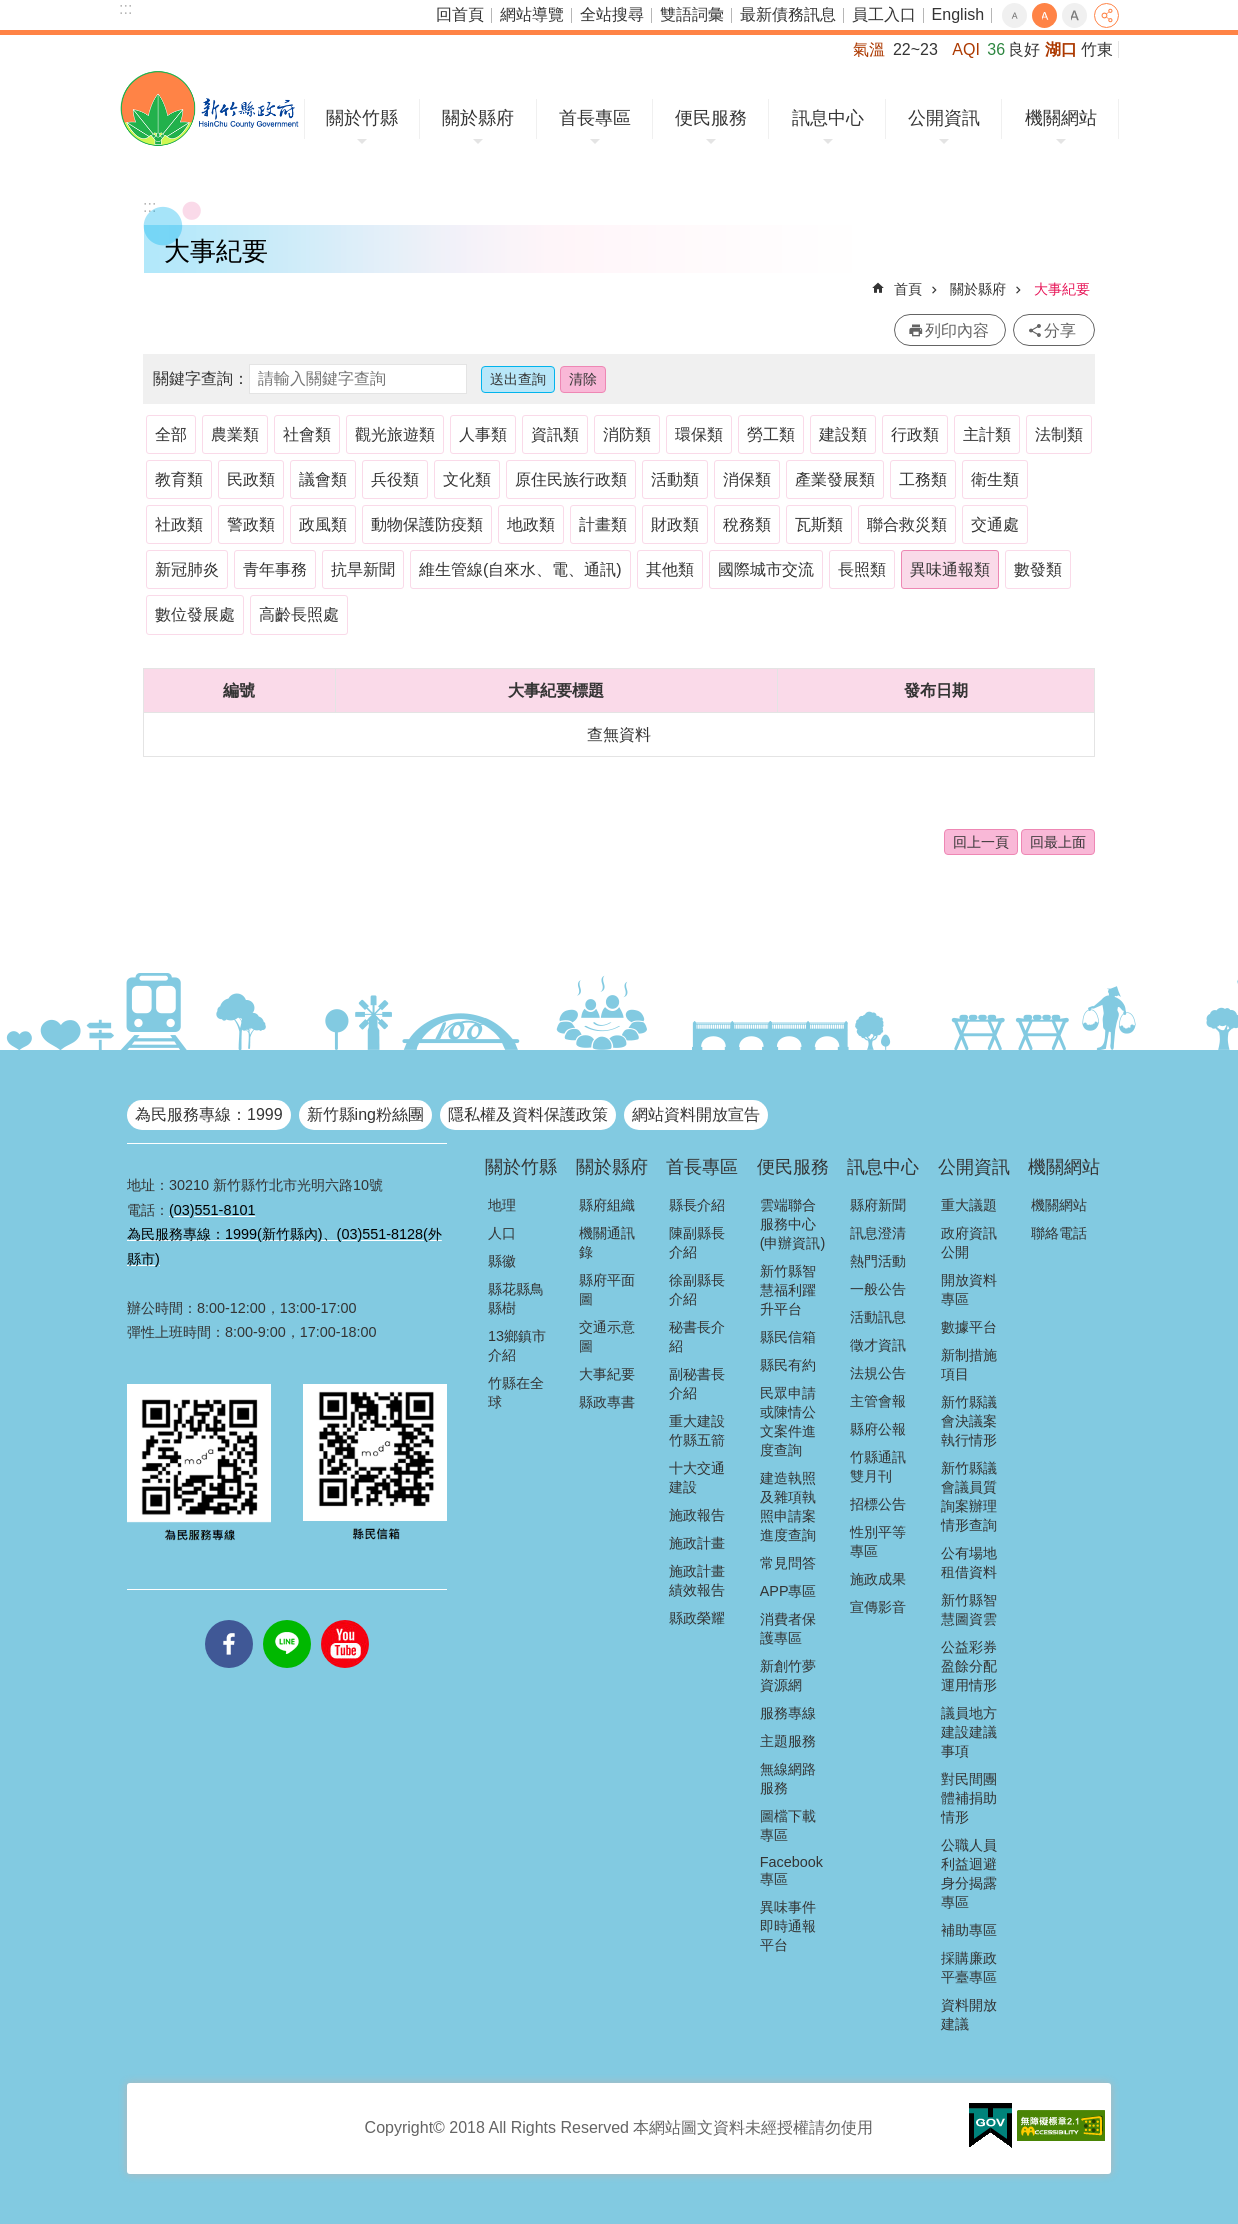 This screenshot has height=2224, width=1238. What do you see at coordinates (483, 434) in the screenshot?
I see `人事類` at bounding box center [483, 434].